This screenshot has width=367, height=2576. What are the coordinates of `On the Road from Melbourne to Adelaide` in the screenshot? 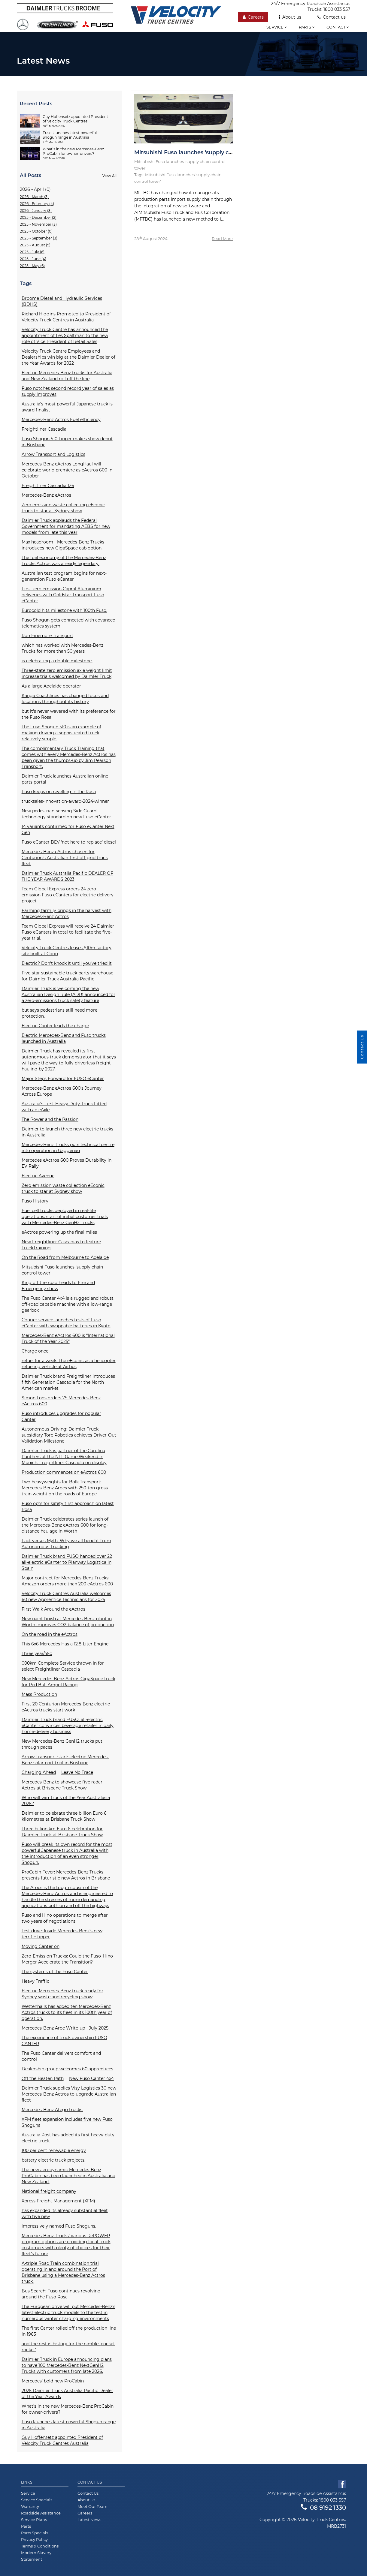 It's located at (65, 1257).